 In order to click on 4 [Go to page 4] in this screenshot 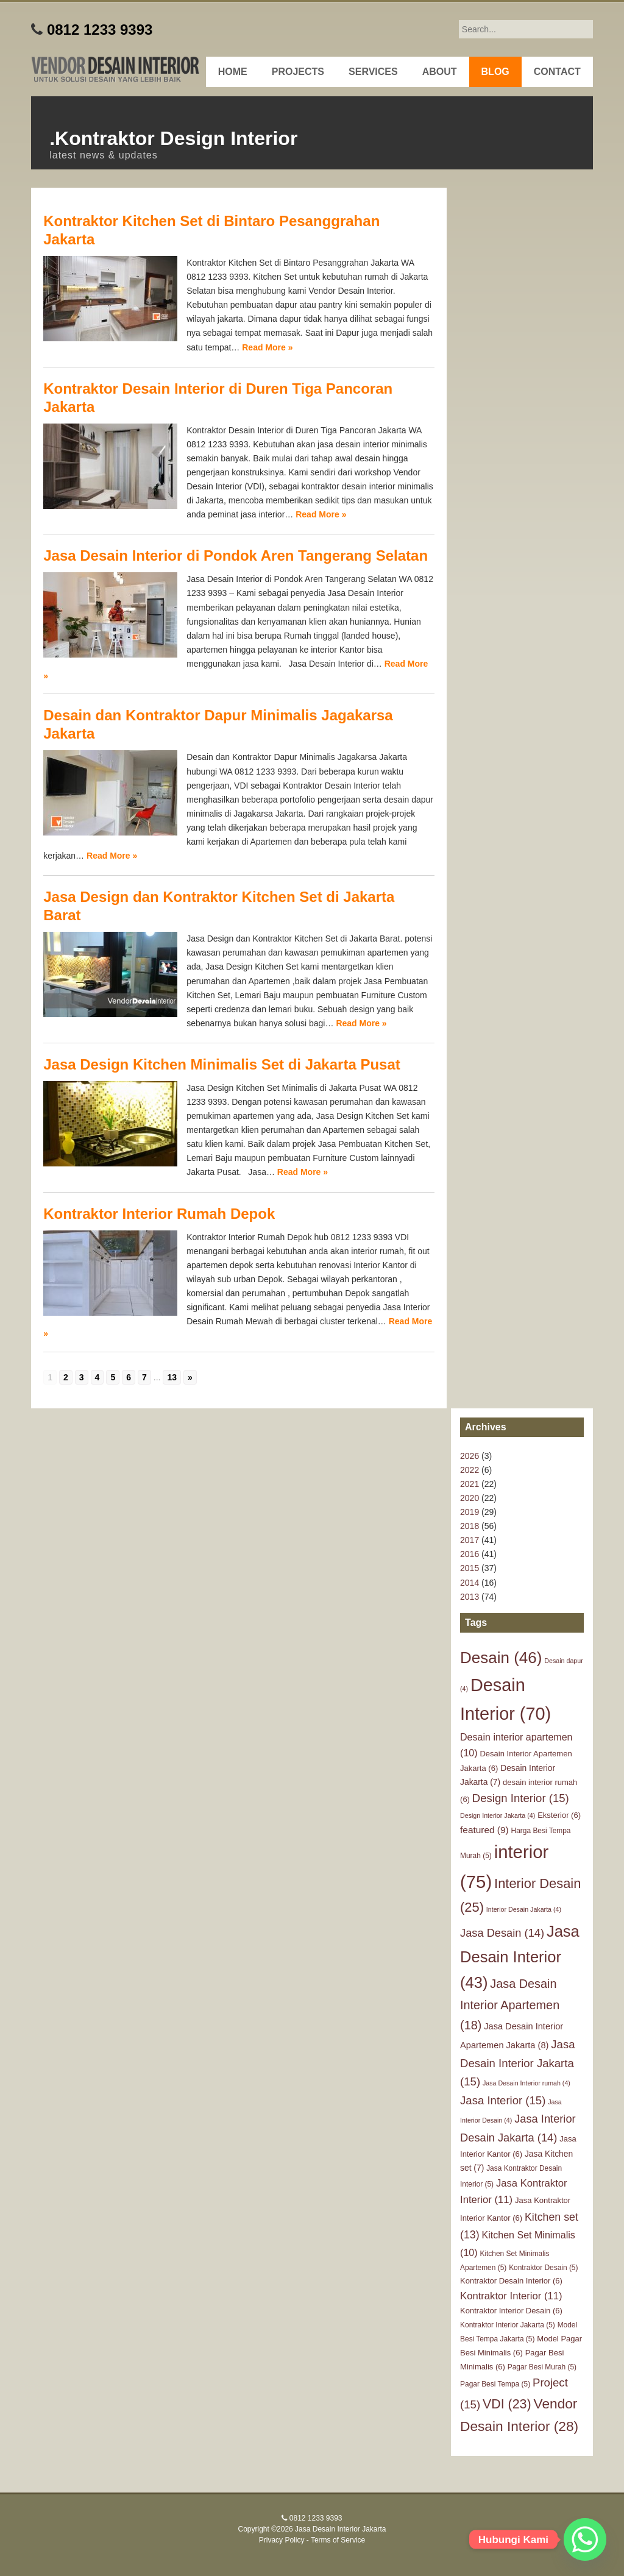, I will do `click(97, 1377)`.